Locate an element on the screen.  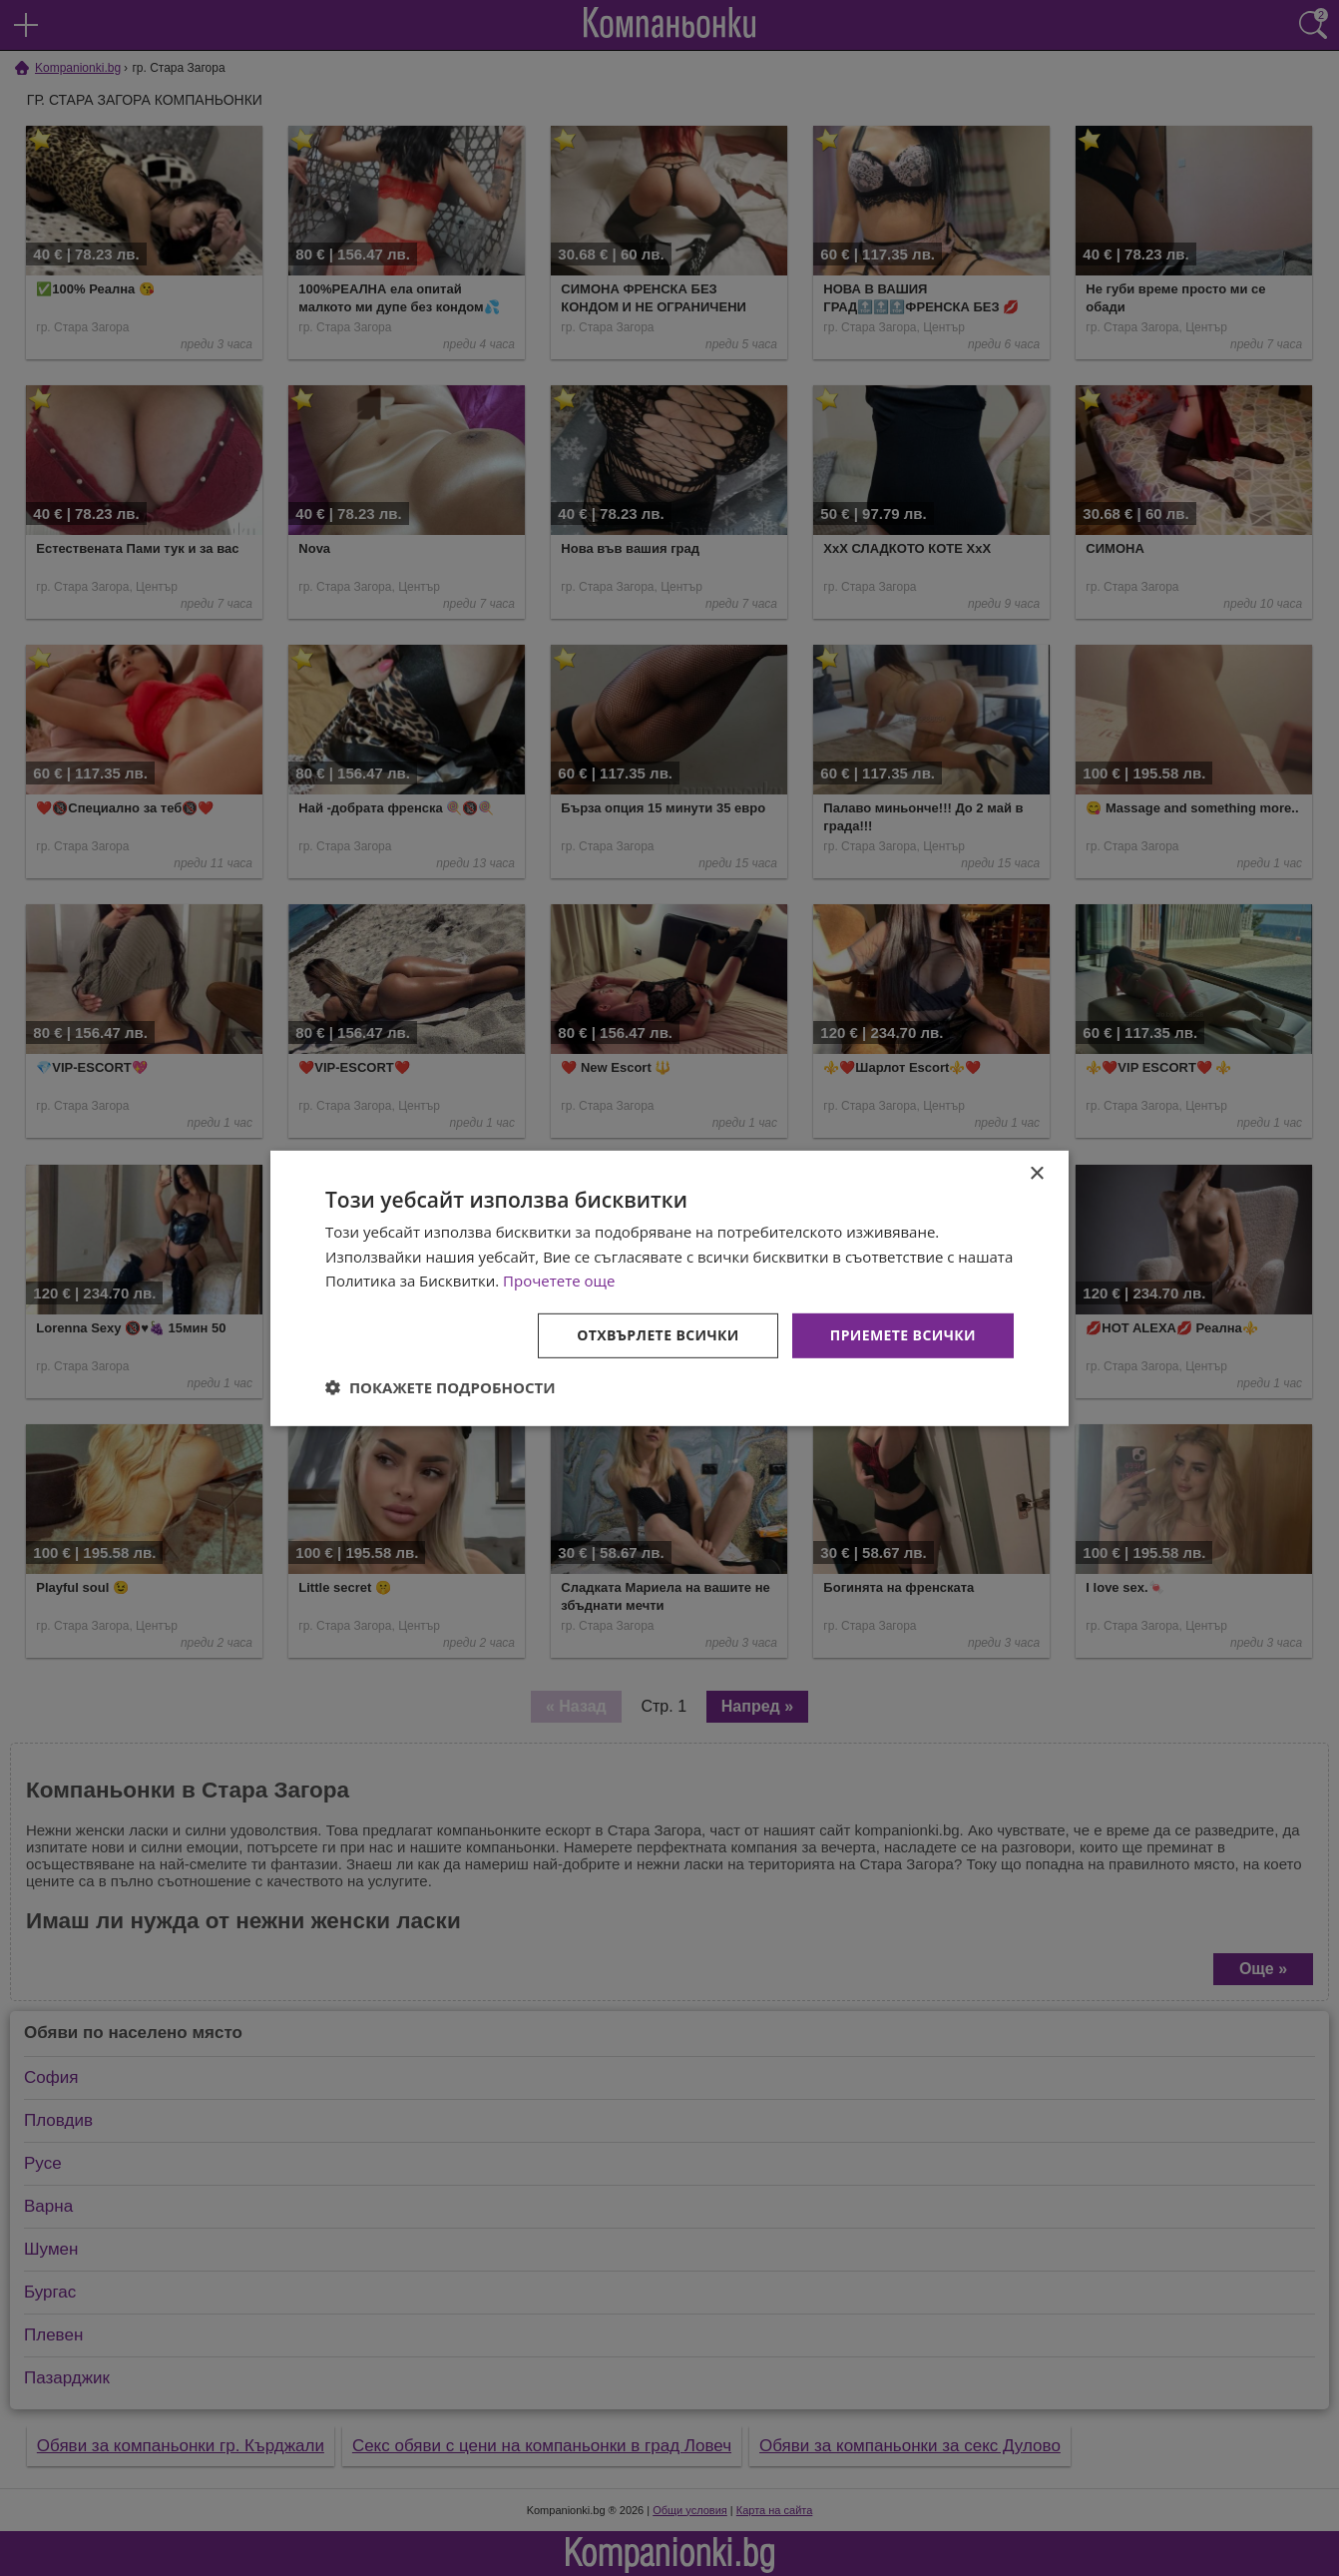
Отхвърлете всички [button] is located at coordinates (658, 1334).